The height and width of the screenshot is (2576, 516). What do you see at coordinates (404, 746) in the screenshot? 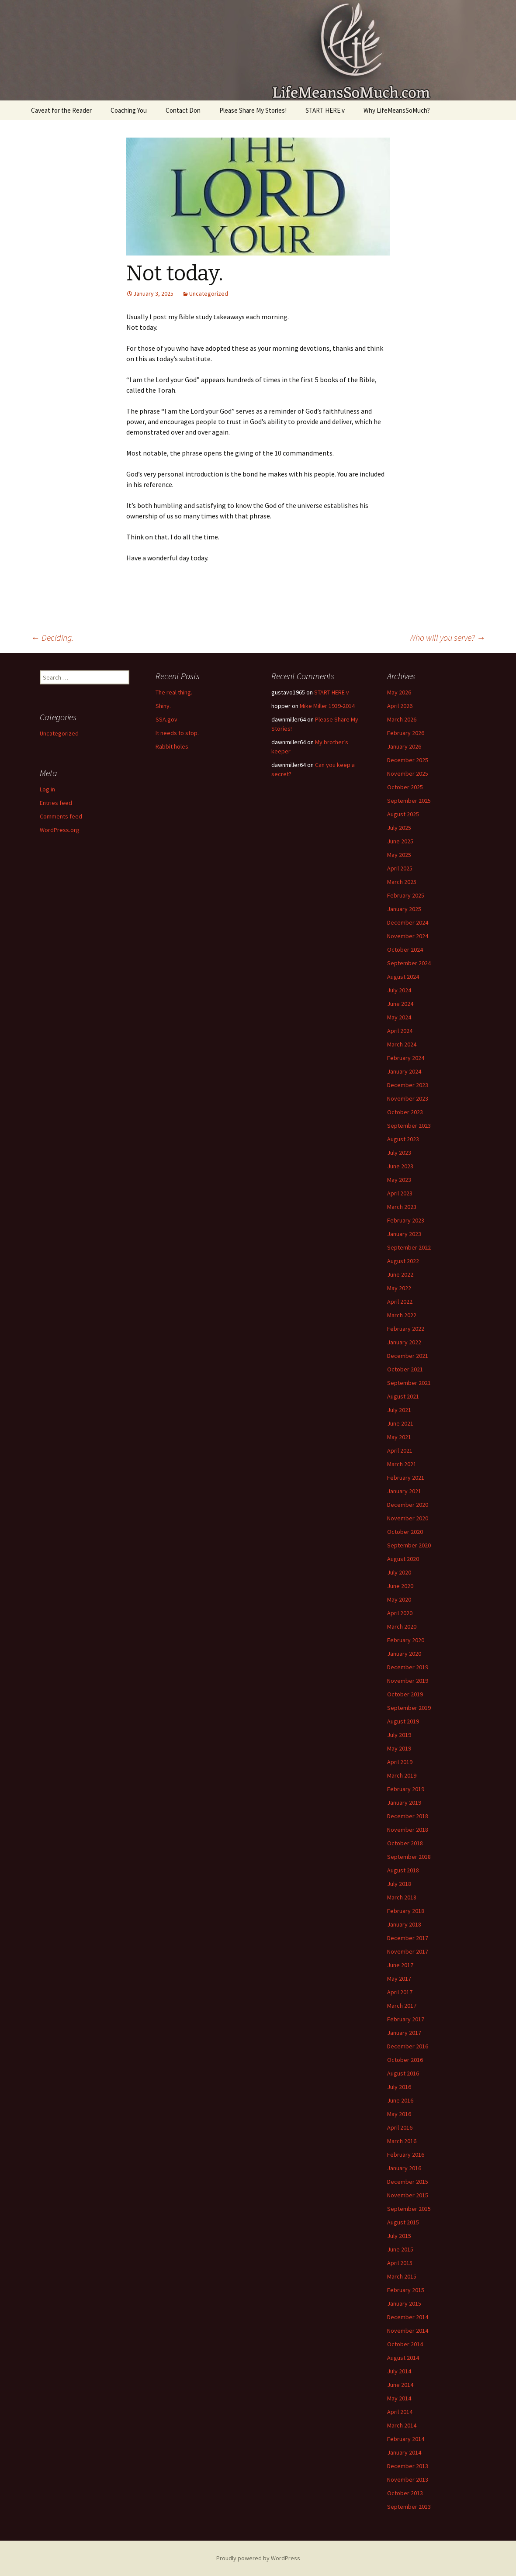
I see `January 2026` at bounding box center [404, 746].